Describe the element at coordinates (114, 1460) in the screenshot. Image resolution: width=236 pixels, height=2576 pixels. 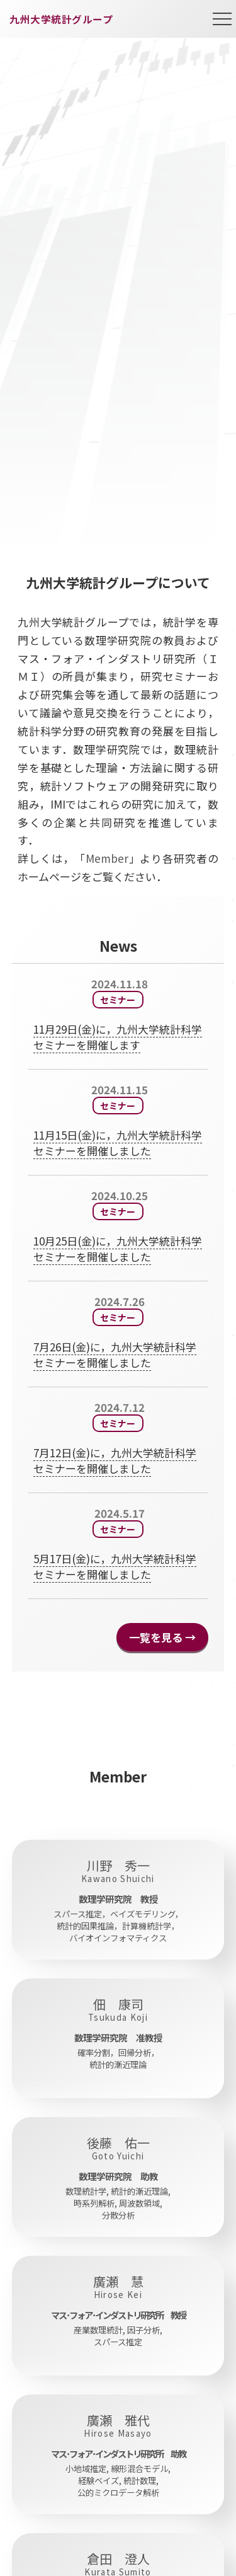
I see `7月12日(金)に，九州大学統計科学セミナーを開催しました` at that location.